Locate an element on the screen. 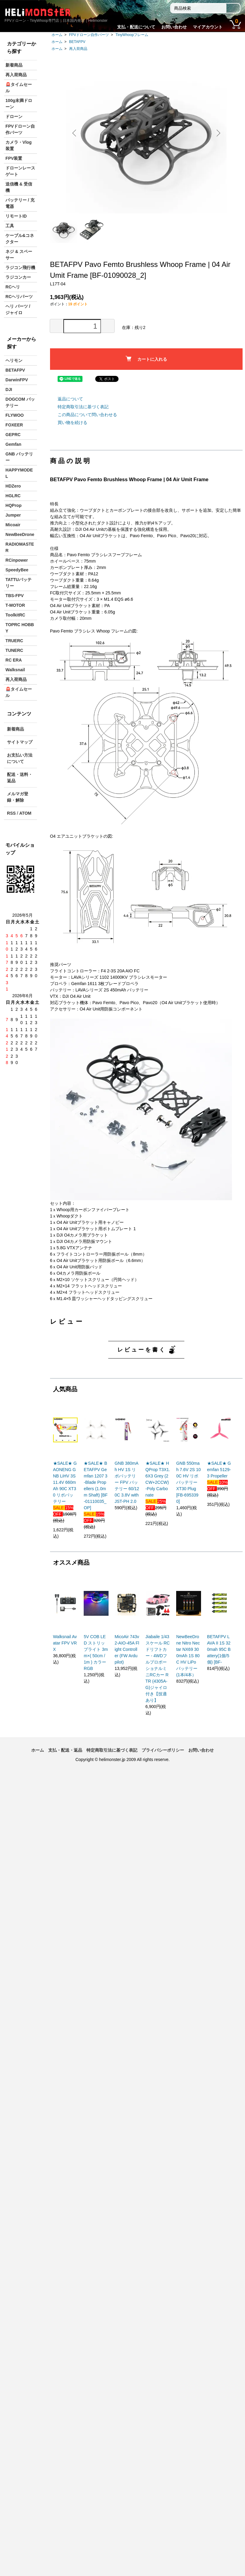 Image resolution: width=245 pixels, height=2576 pixels. FOXEER is located at coordinates (14, 424).